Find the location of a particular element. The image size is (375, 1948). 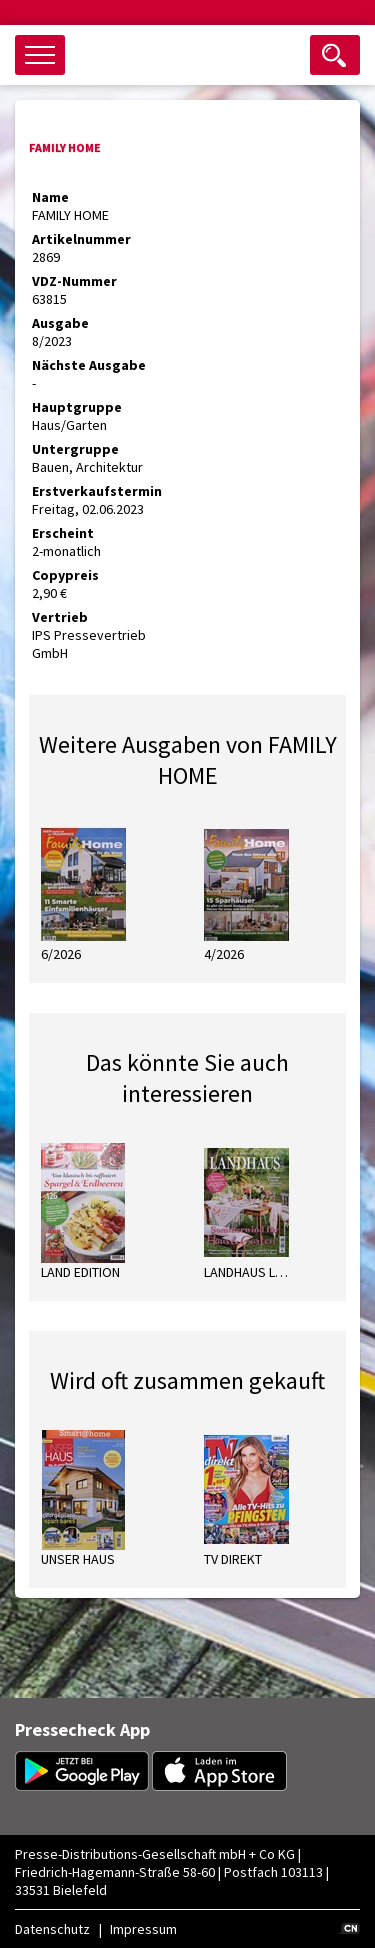

Untergruppe is located at coordinates (75, 449).